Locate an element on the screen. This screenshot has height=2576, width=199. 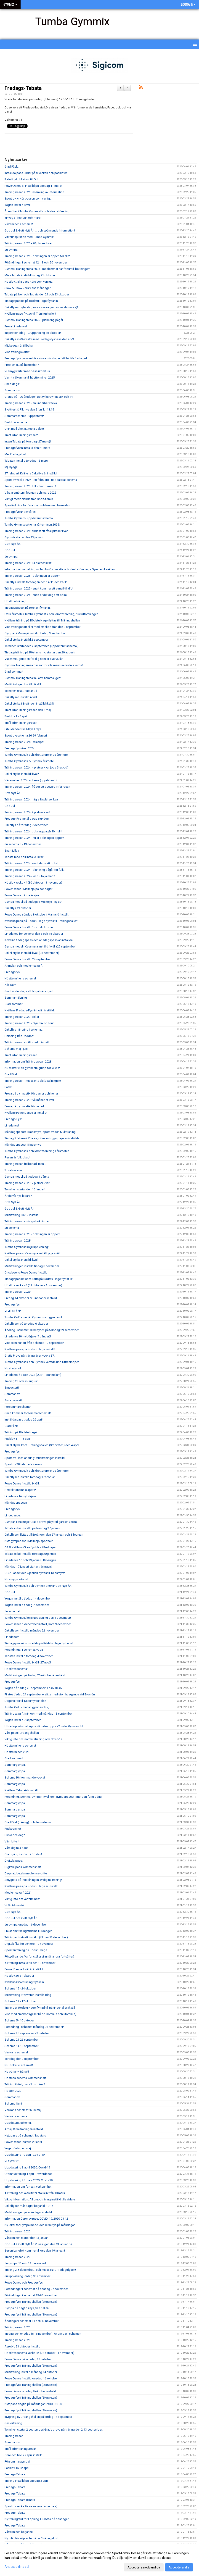
Uttranloppets deltagare värmdes upp av Tumba Gymnastik! is located at coordinates (44, 1726).